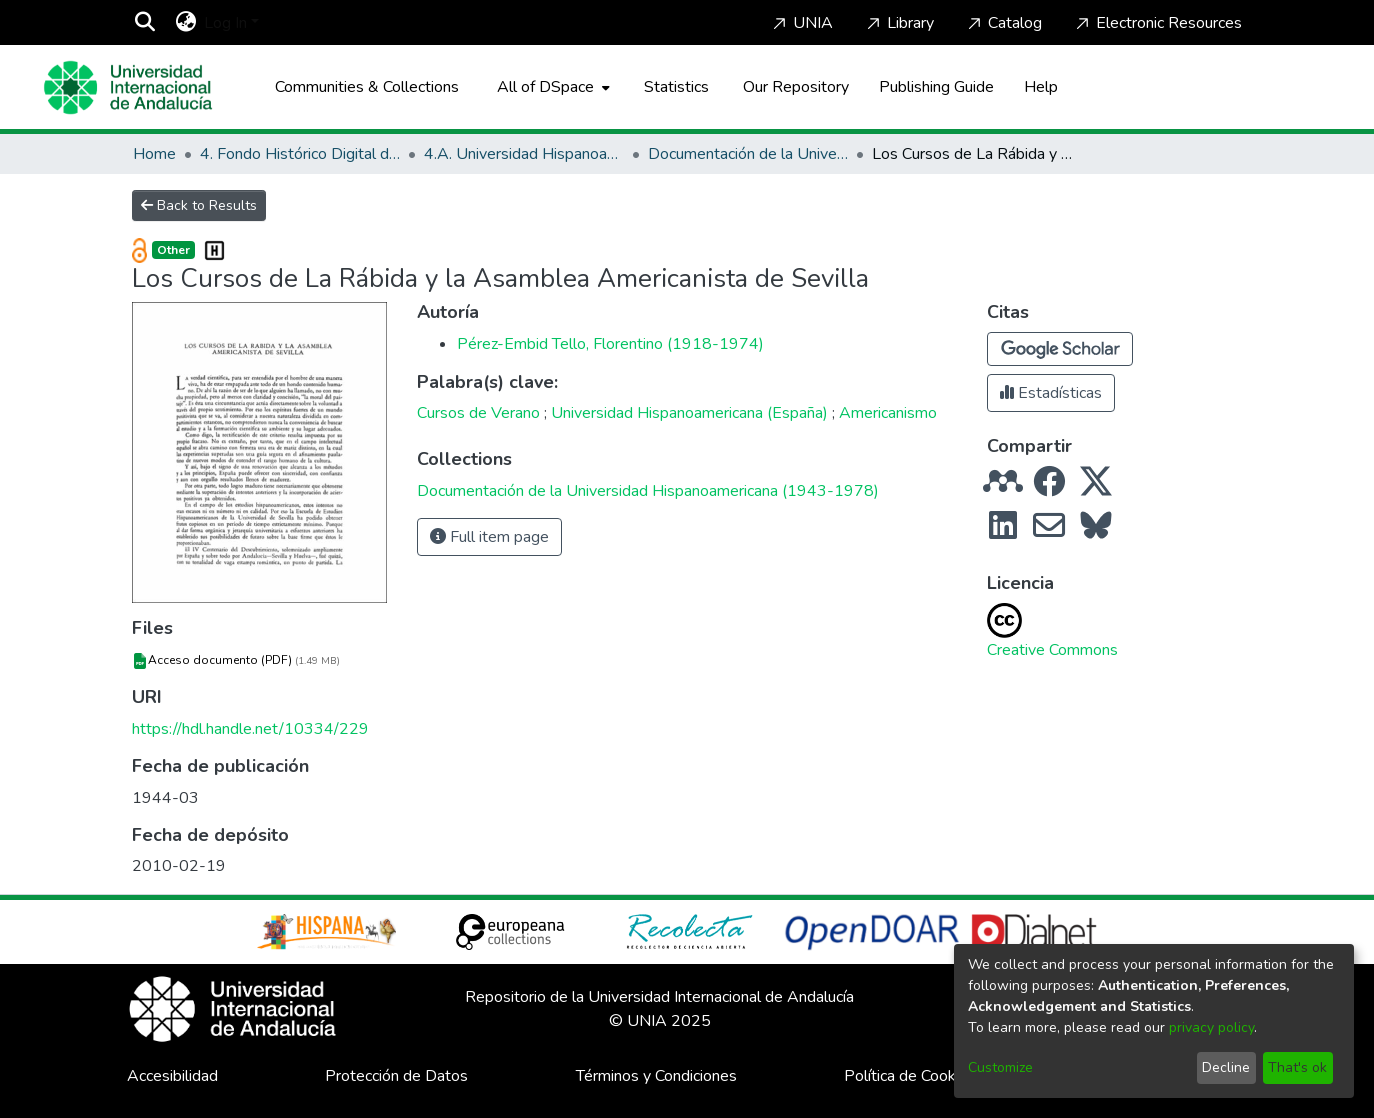 The image size is (1374, 1118). What do you see at coordinates (396, 1076) in the screenshot?
I see `Protección de Datos` at bounding box center [396, 1076].